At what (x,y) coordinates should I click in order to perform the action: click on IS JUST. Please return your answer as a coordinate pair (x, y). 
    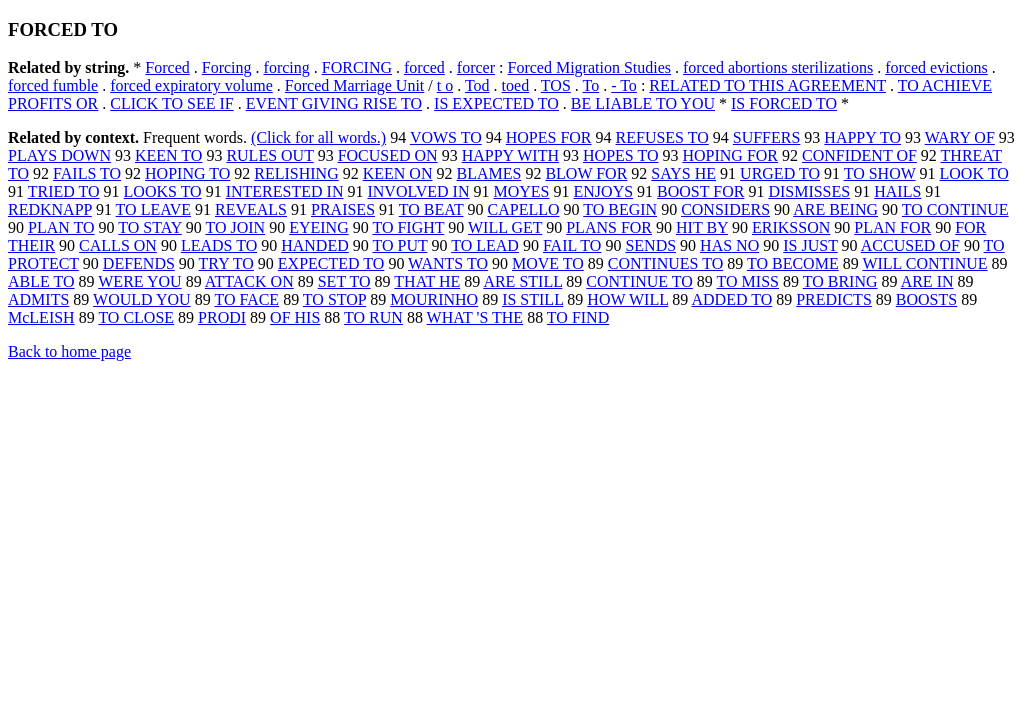
    Looking at the image, I should click on (810, 245).